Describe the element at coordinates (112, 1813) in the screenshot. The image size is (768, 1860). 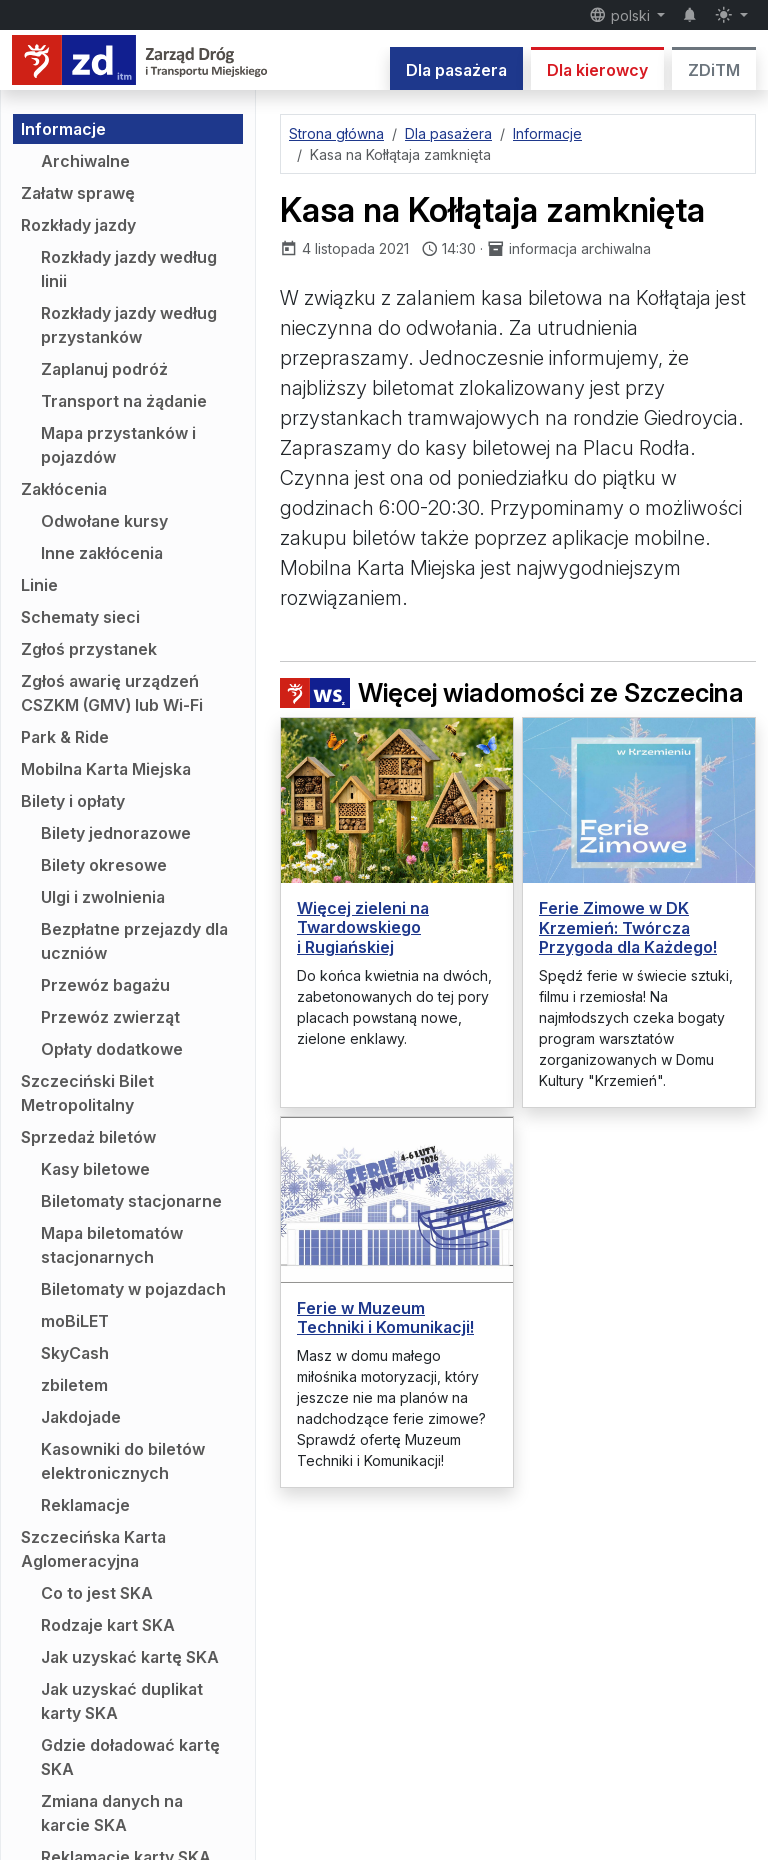
I see `Zmiana danych na karcie SKA` at that location.